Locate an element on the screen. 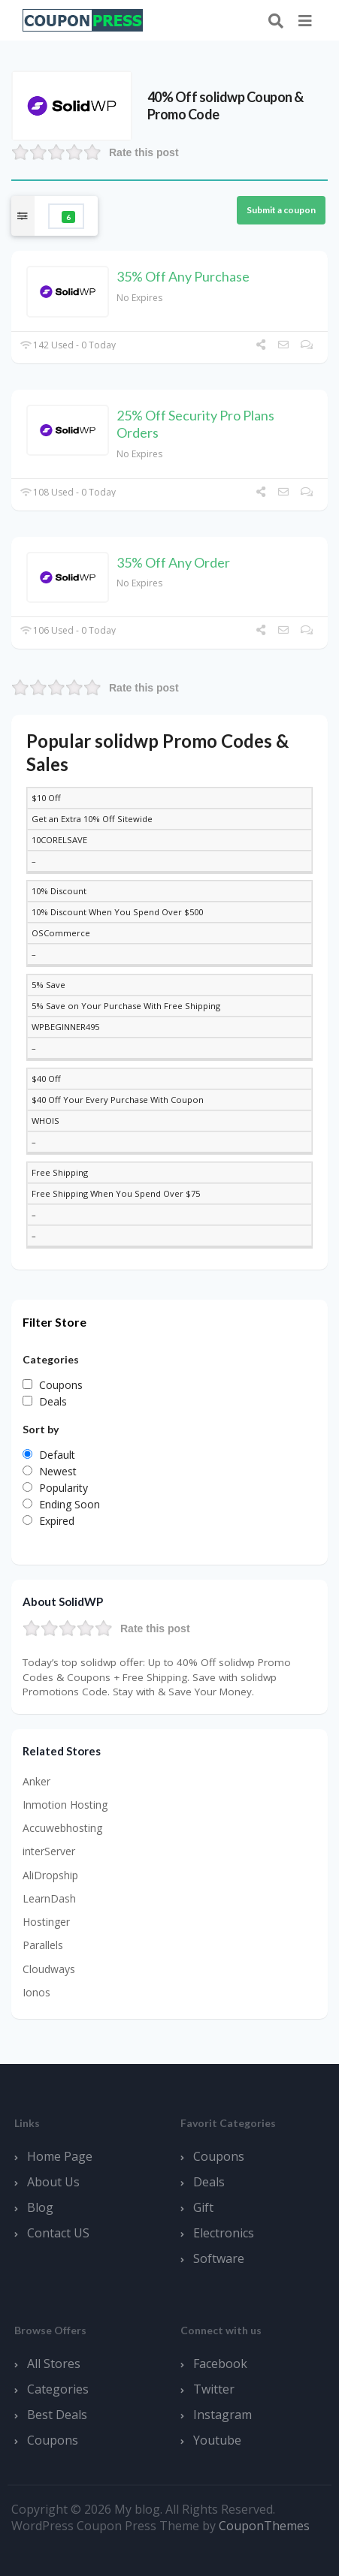 This screenshot has height=2576, width=339. Submit a coupon is located at coordinates (281, 209).